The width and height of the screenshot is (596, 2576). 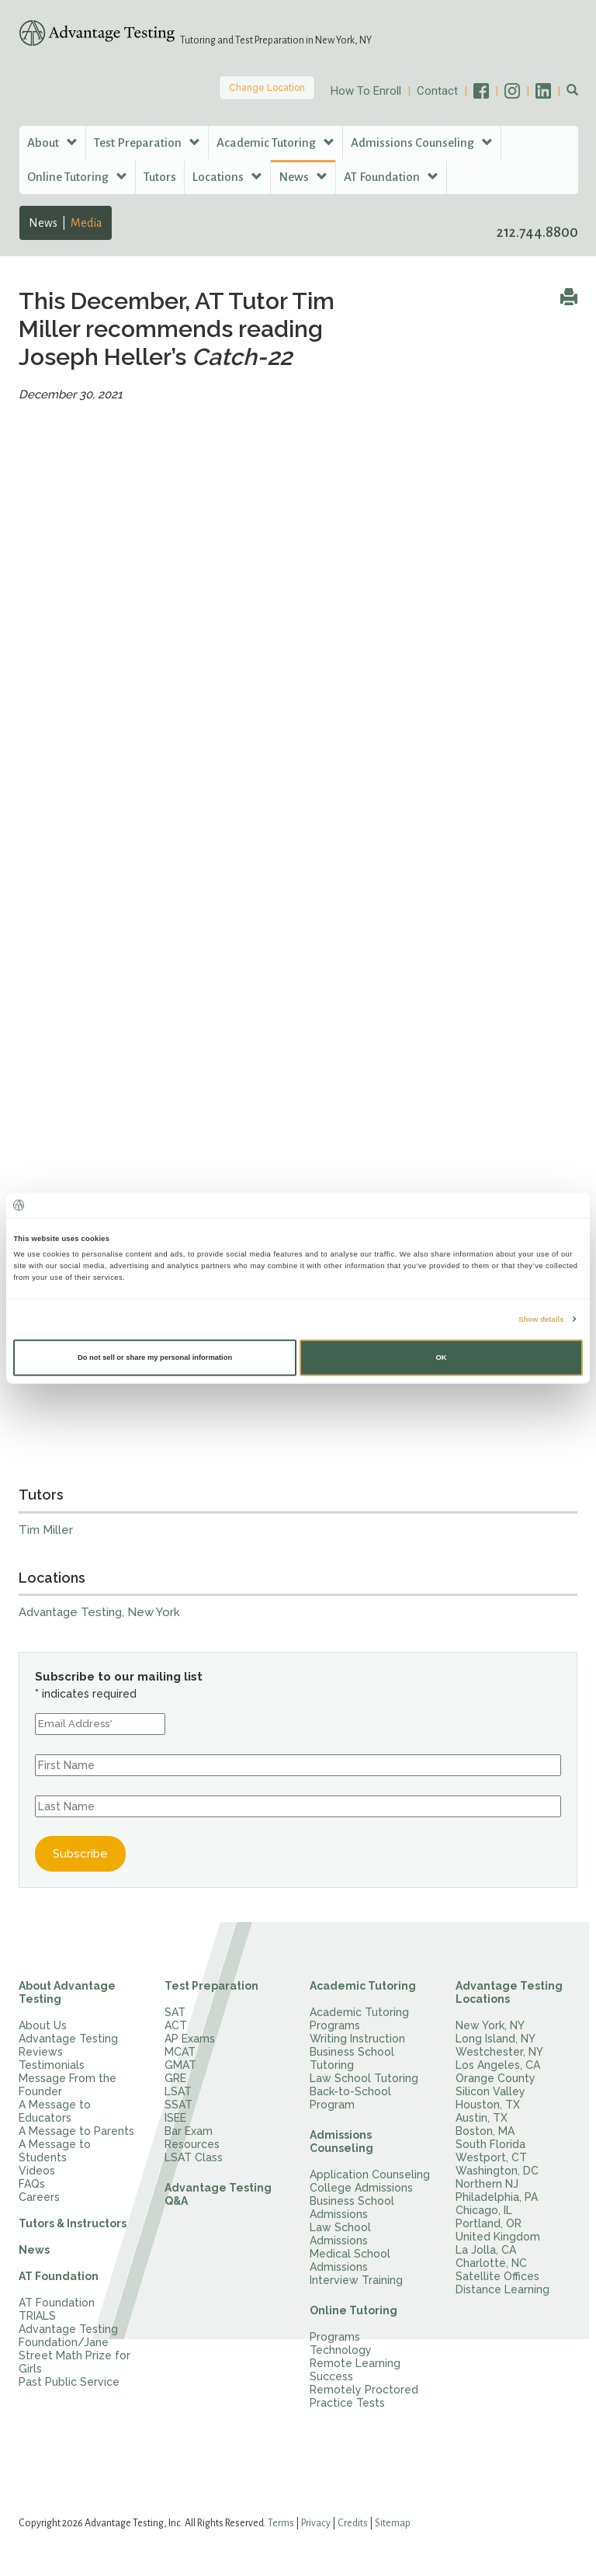 I want to click on Westport, CT, so click(x=491, y=2157).